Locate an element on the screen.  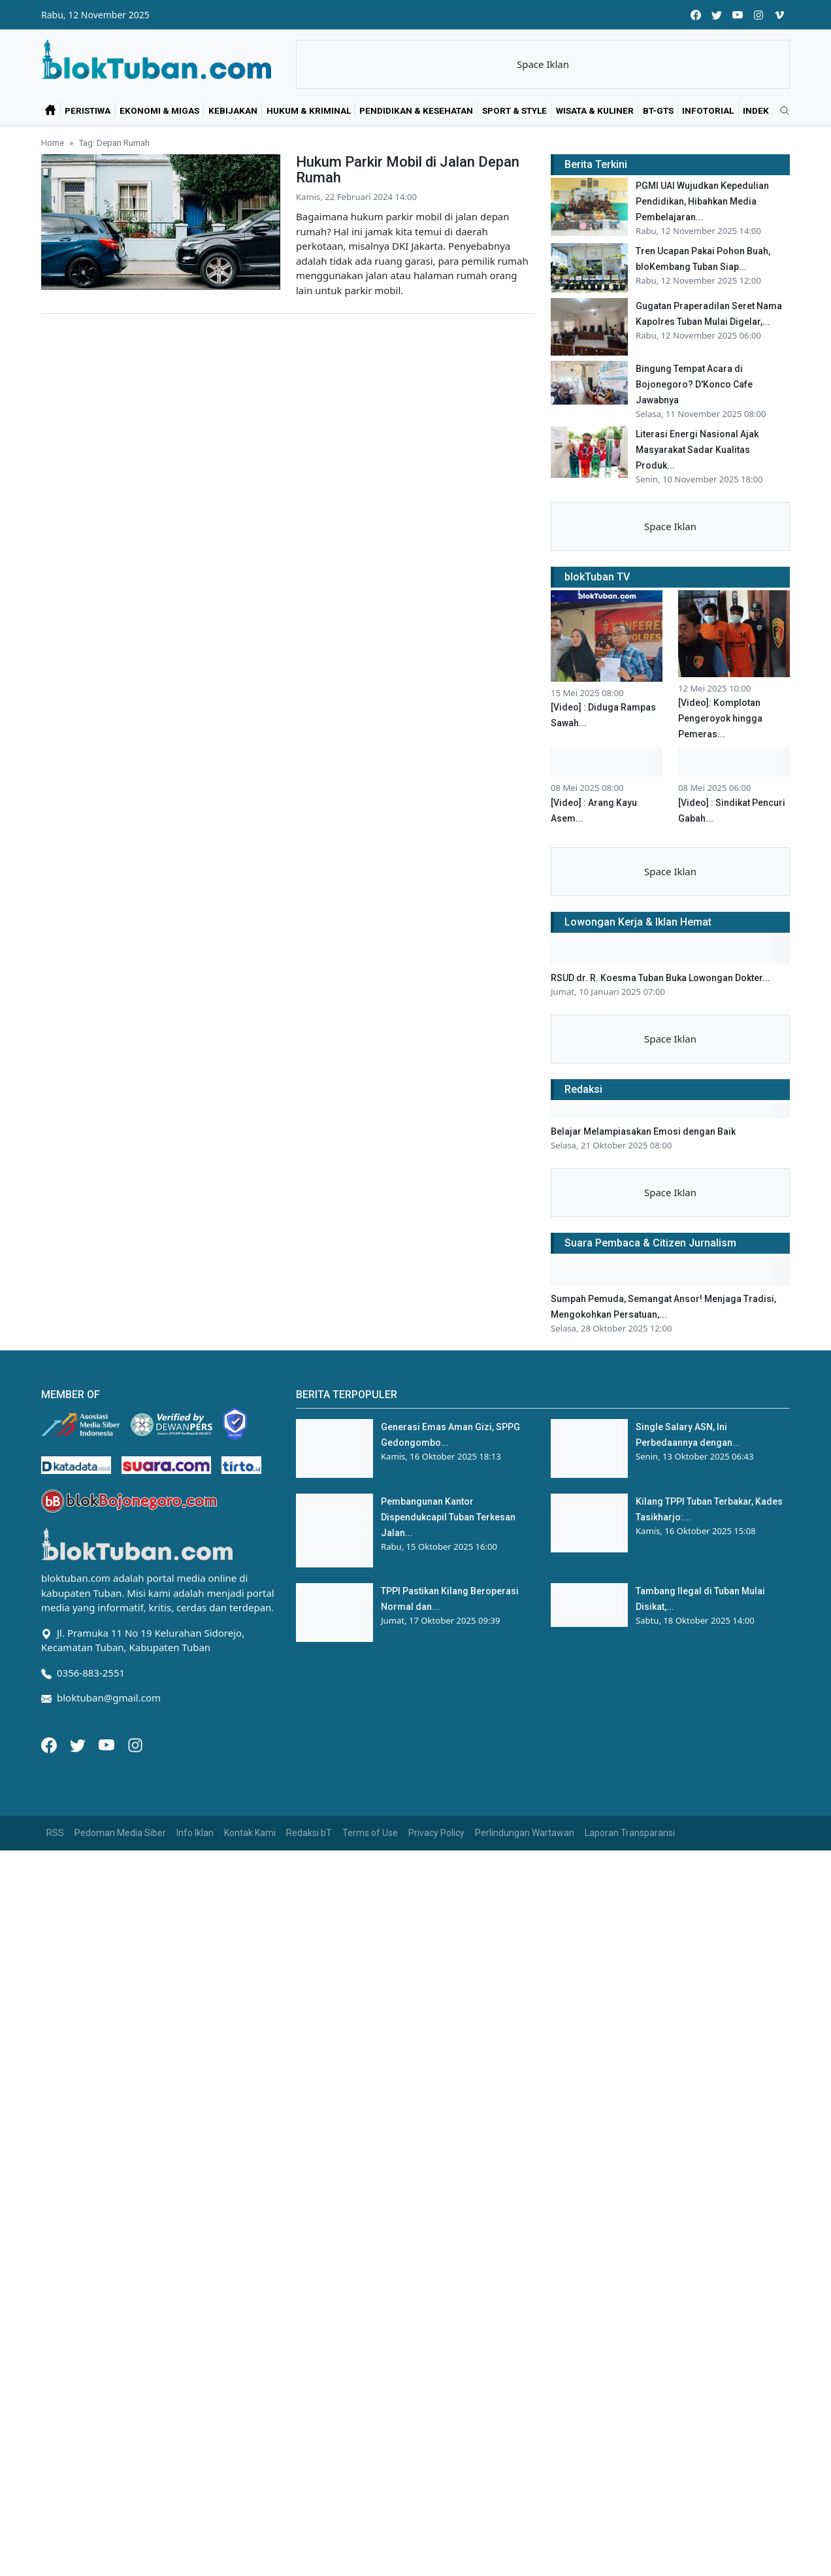
Pembangunan Kantor Dispendukcapil Tuban Terkesan Jalan... is located at coordinates (448, 1517).